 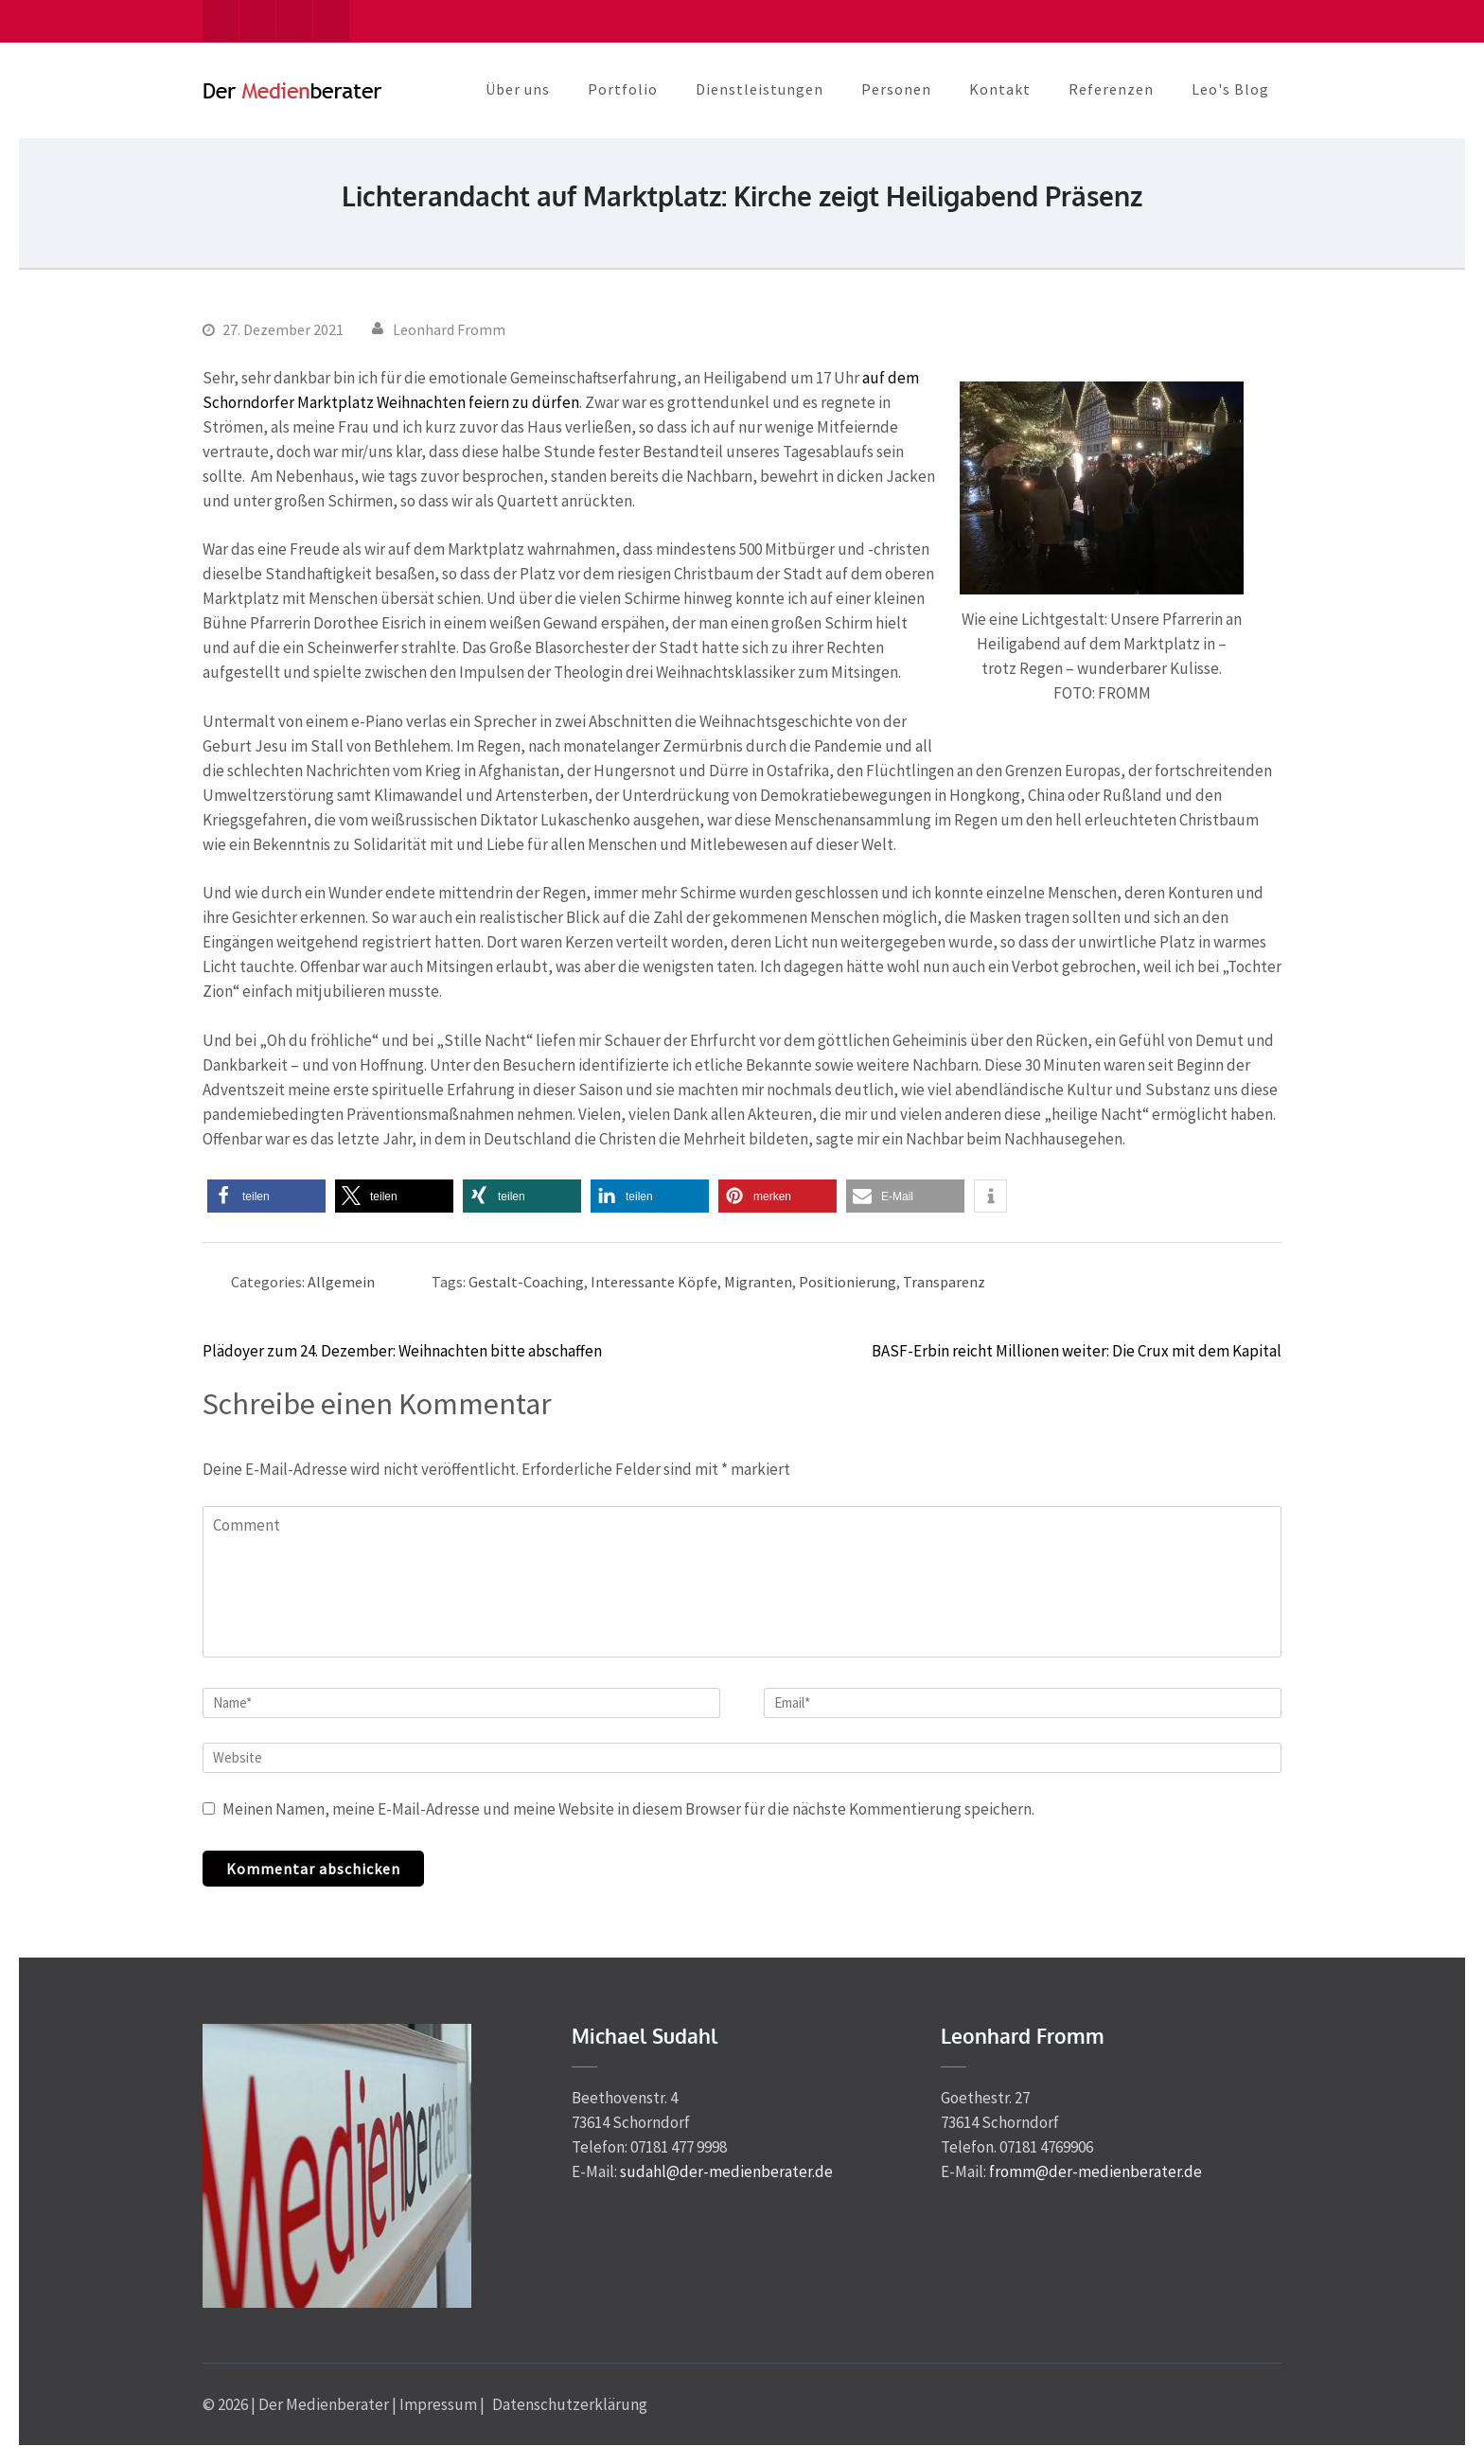 What do you see at coordinates (1076, 1350) in the screenshot?
I see `BASF-Erbin reicht Millionen weiter: Die Crux mit dem Kapital` at bounding box center [1076, 1350].